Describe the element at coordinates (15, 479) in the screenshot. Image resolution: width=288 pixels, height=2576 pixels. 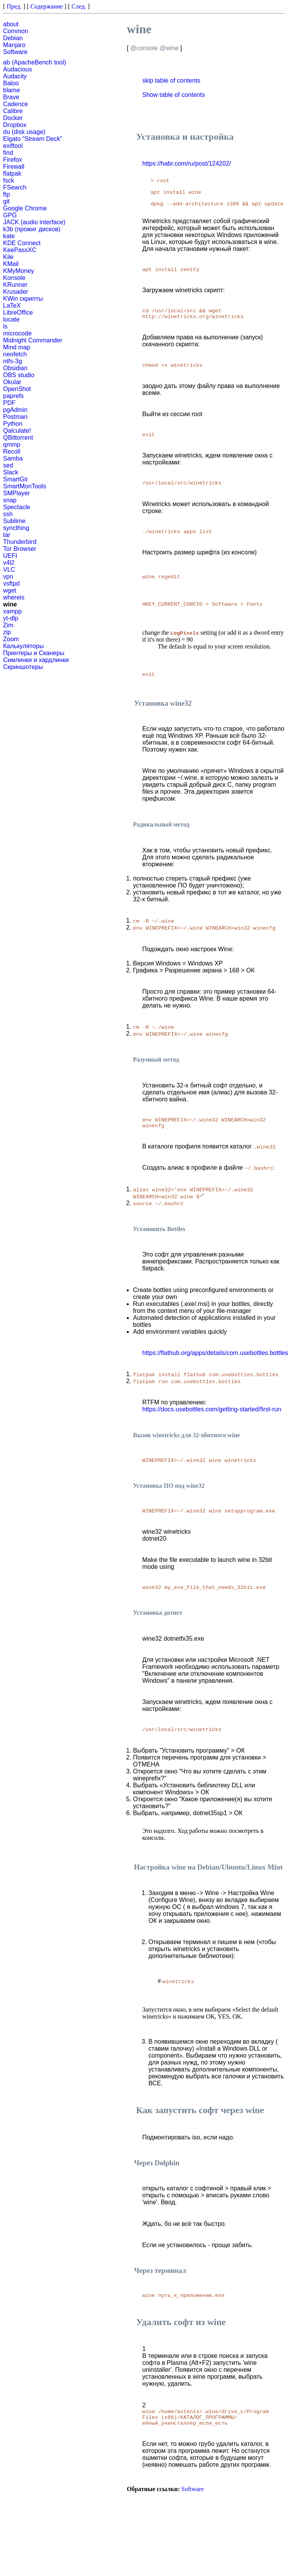
I see `SmartGit` at that location.